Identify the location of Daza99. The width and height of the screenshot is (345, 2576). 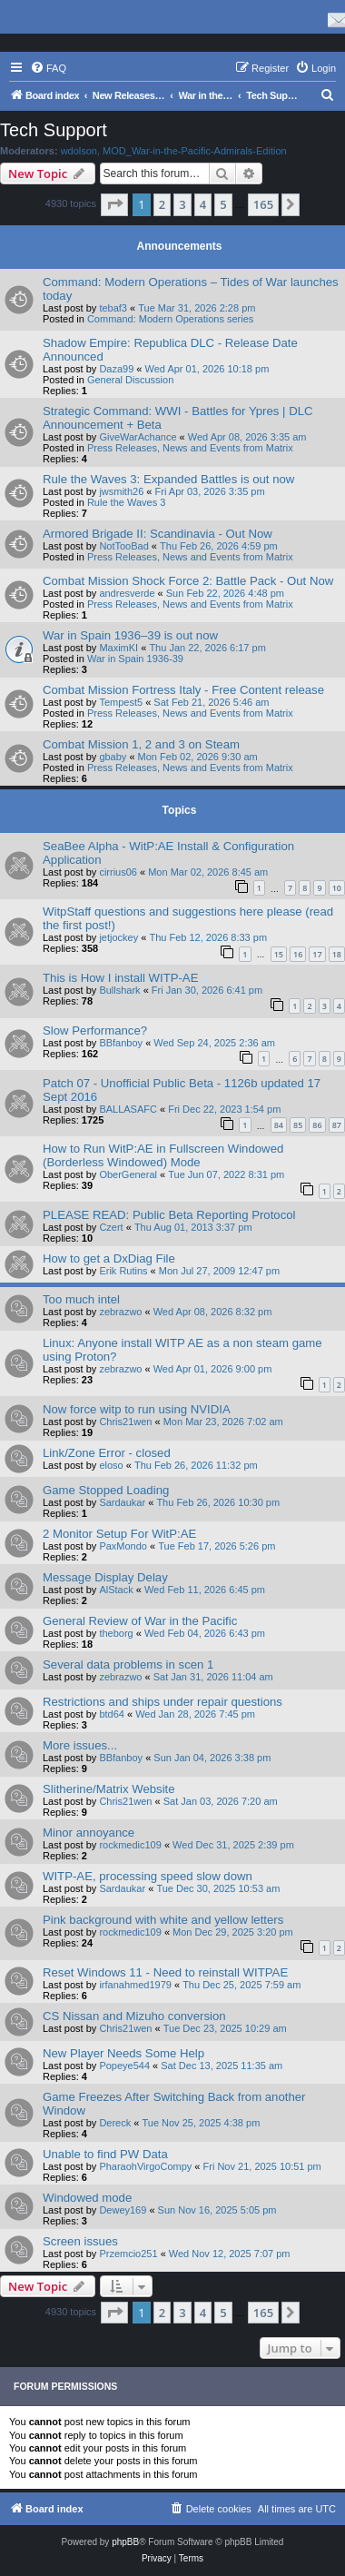
(116, 368).